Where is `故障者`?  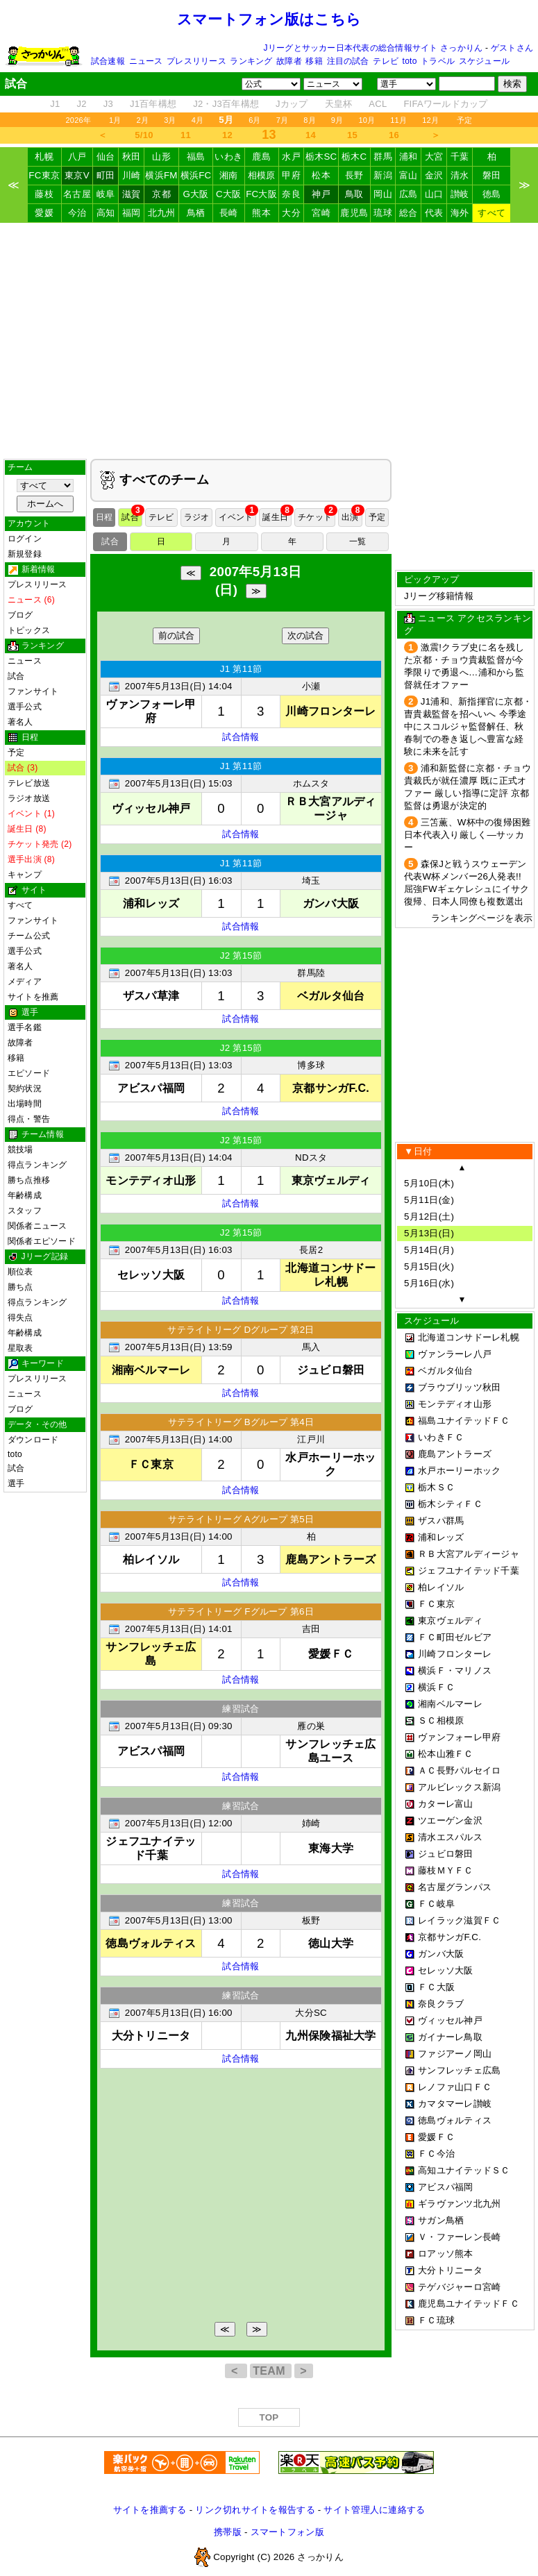 故障者 is located at coordinates (289, 61).